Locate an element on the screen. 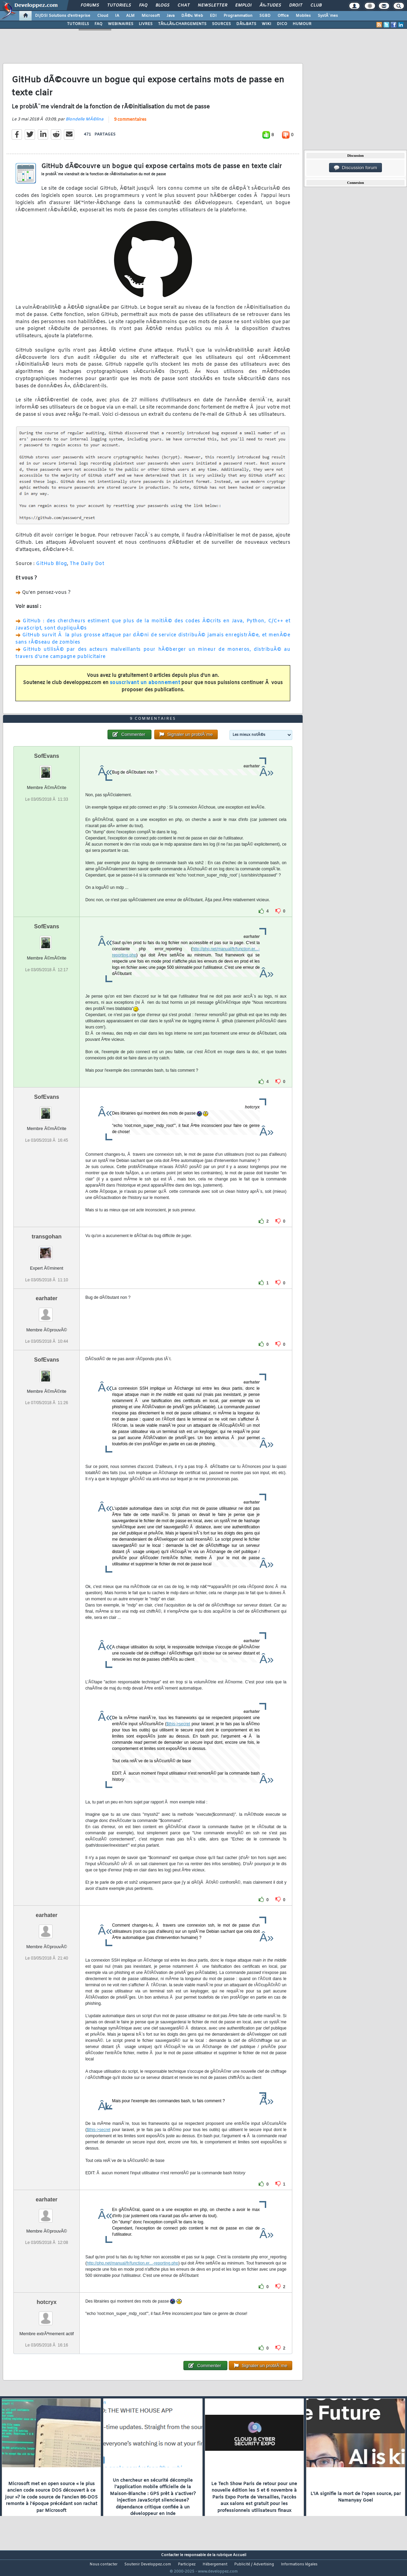 This screenshot has width=407, height=2576. hotcryx is located at coordinates (47, 2315).